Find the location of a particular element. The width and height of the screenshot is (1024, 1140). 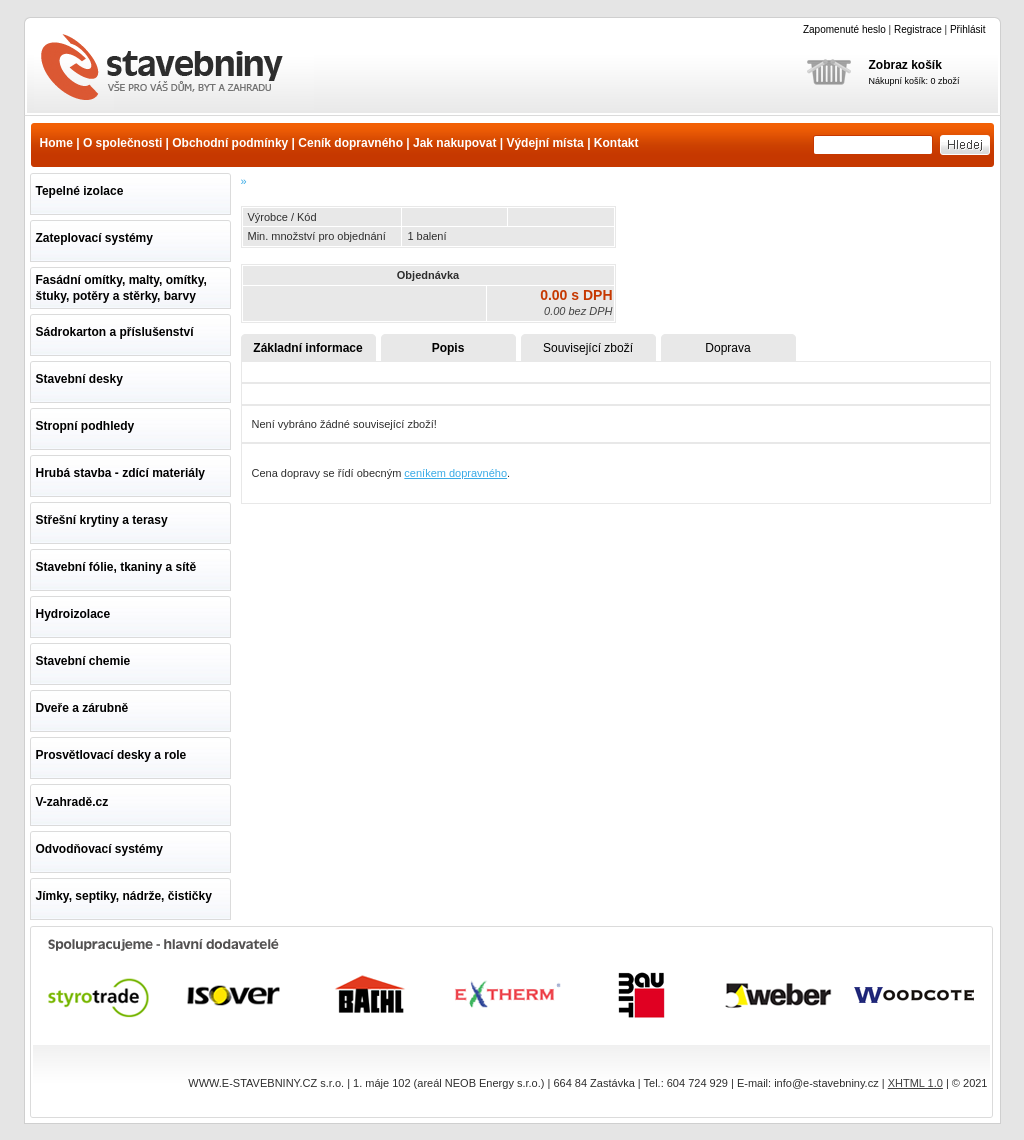

Související zboží is located at coordinates (588, 348).